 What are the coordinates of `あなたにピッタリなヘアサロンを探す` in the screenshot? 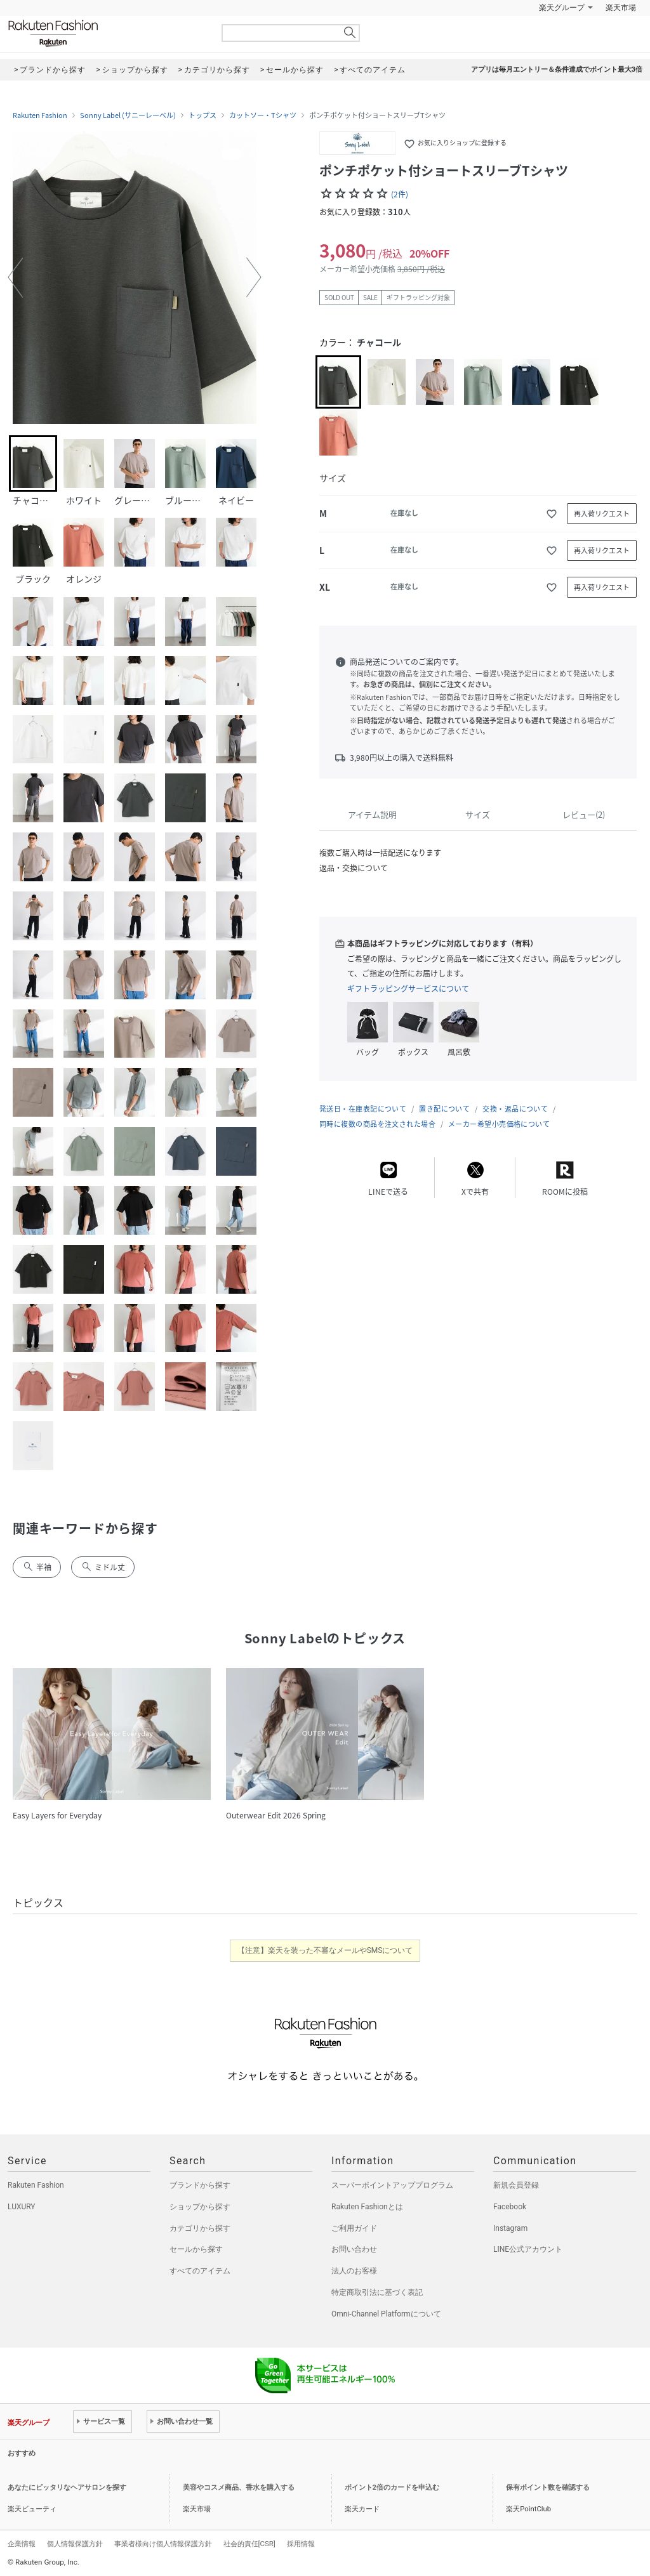 It's located at (67, 2487).